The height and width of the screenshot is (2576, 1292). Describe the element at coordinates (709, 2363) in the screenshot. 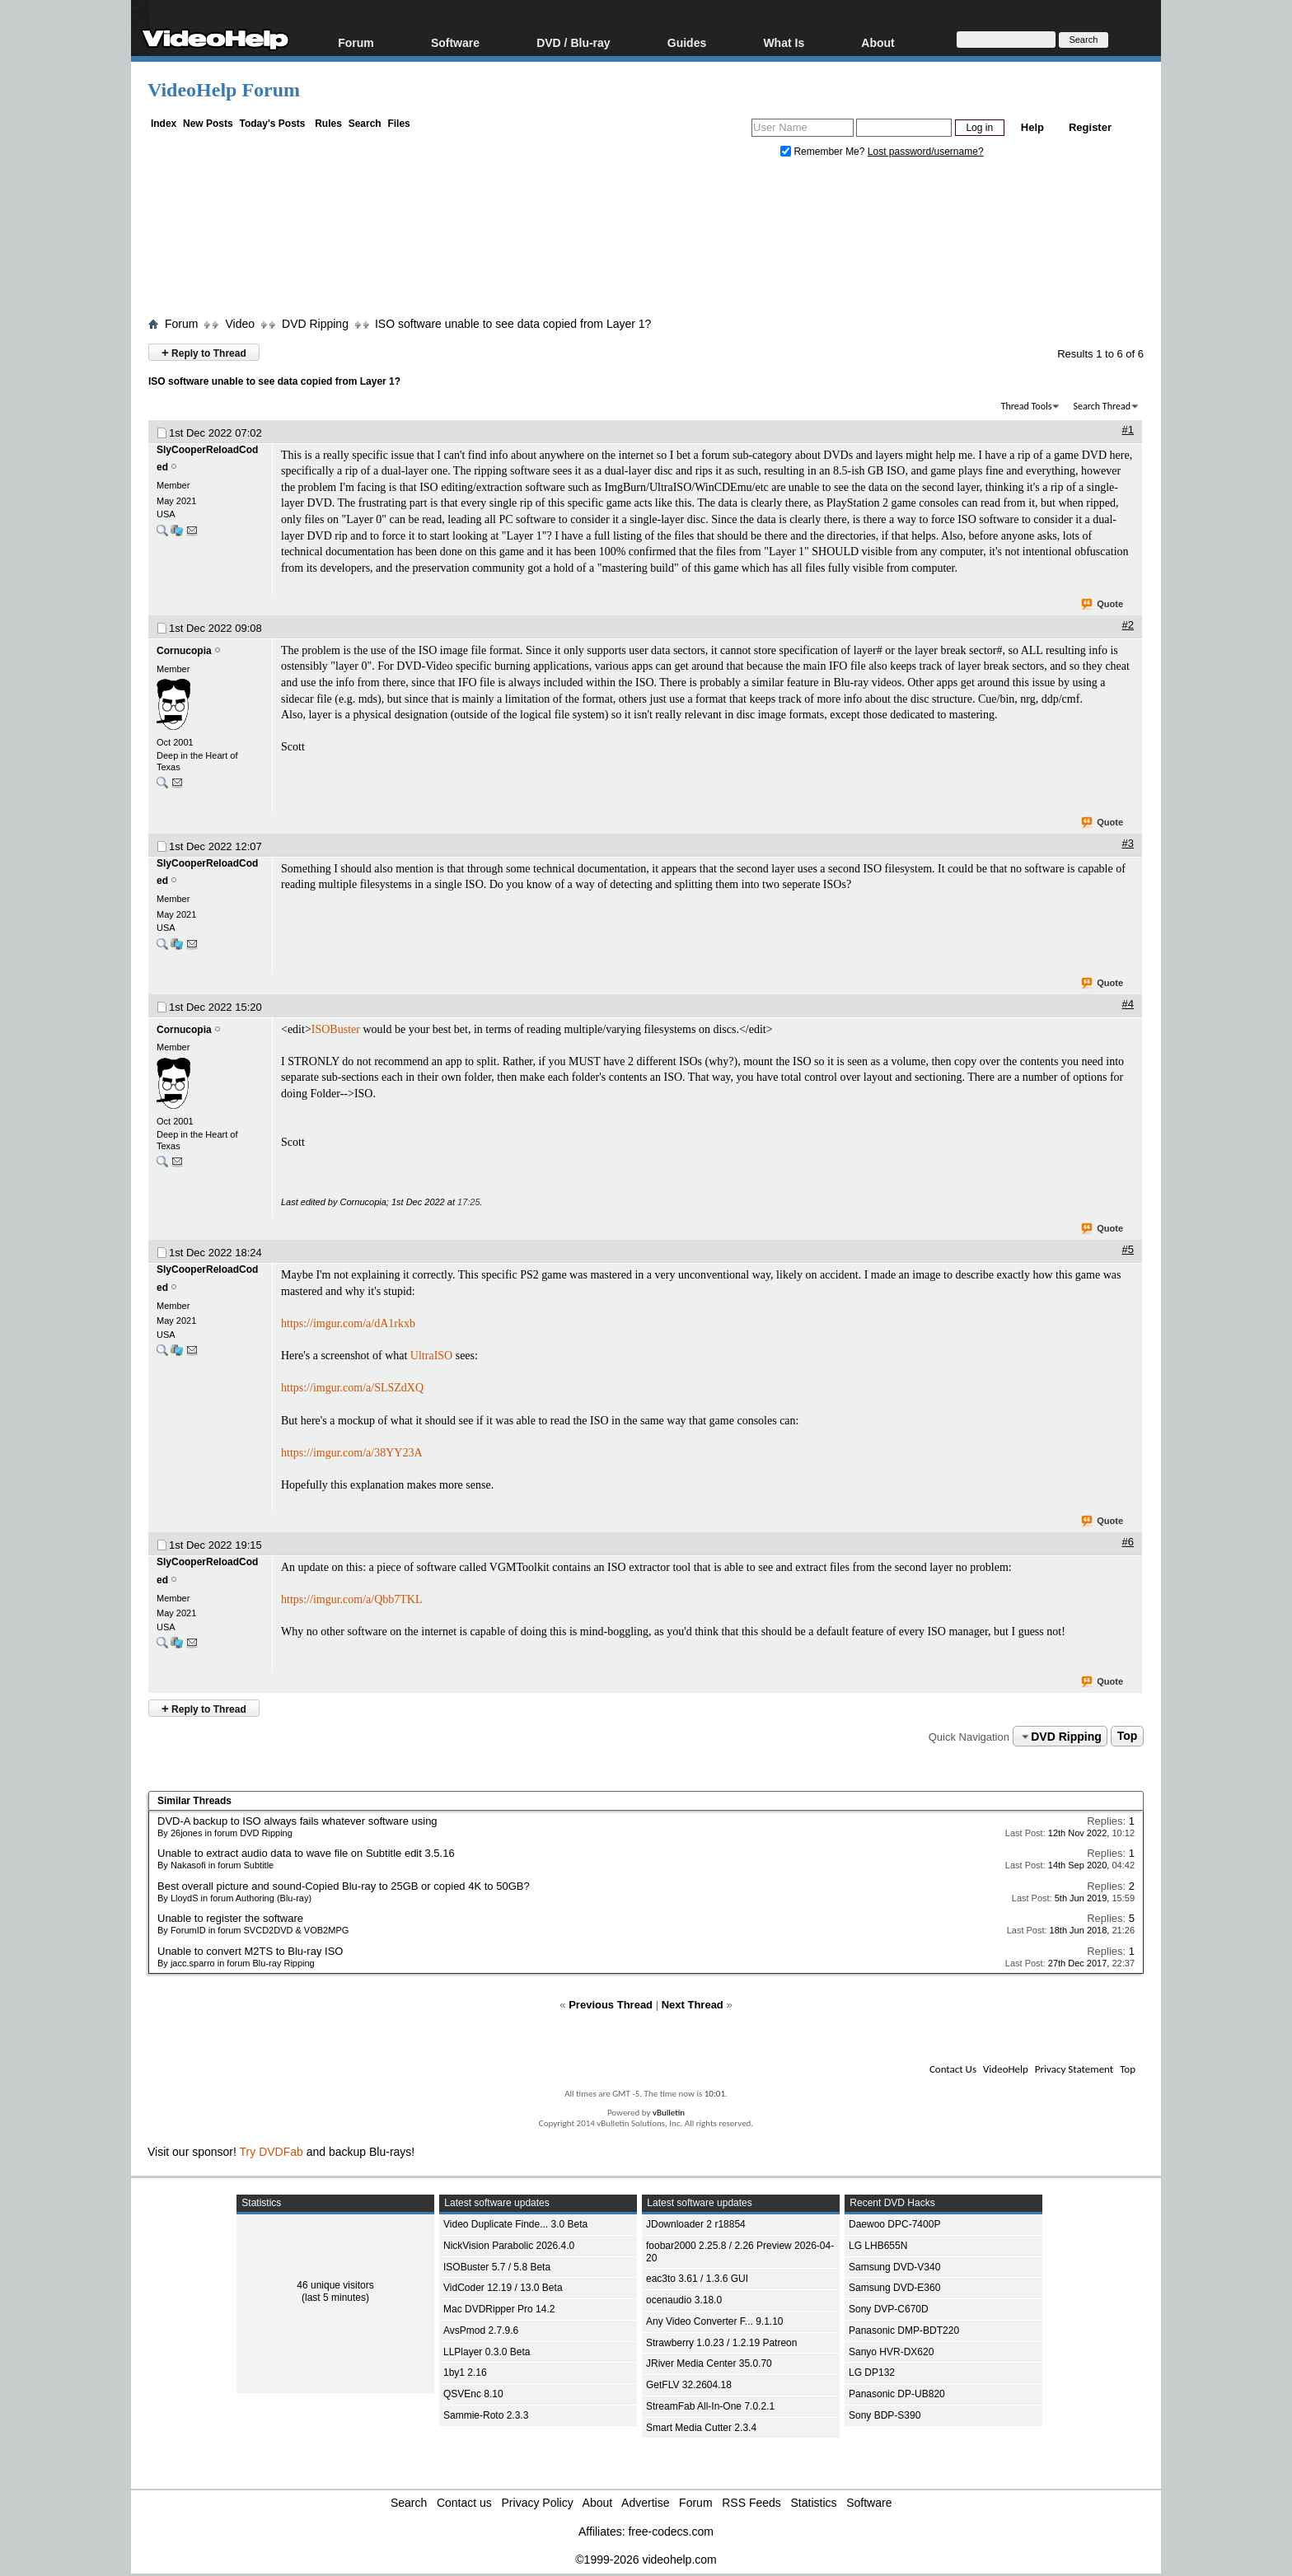

I see `JRiver Media Center 35.0.70` at that location.